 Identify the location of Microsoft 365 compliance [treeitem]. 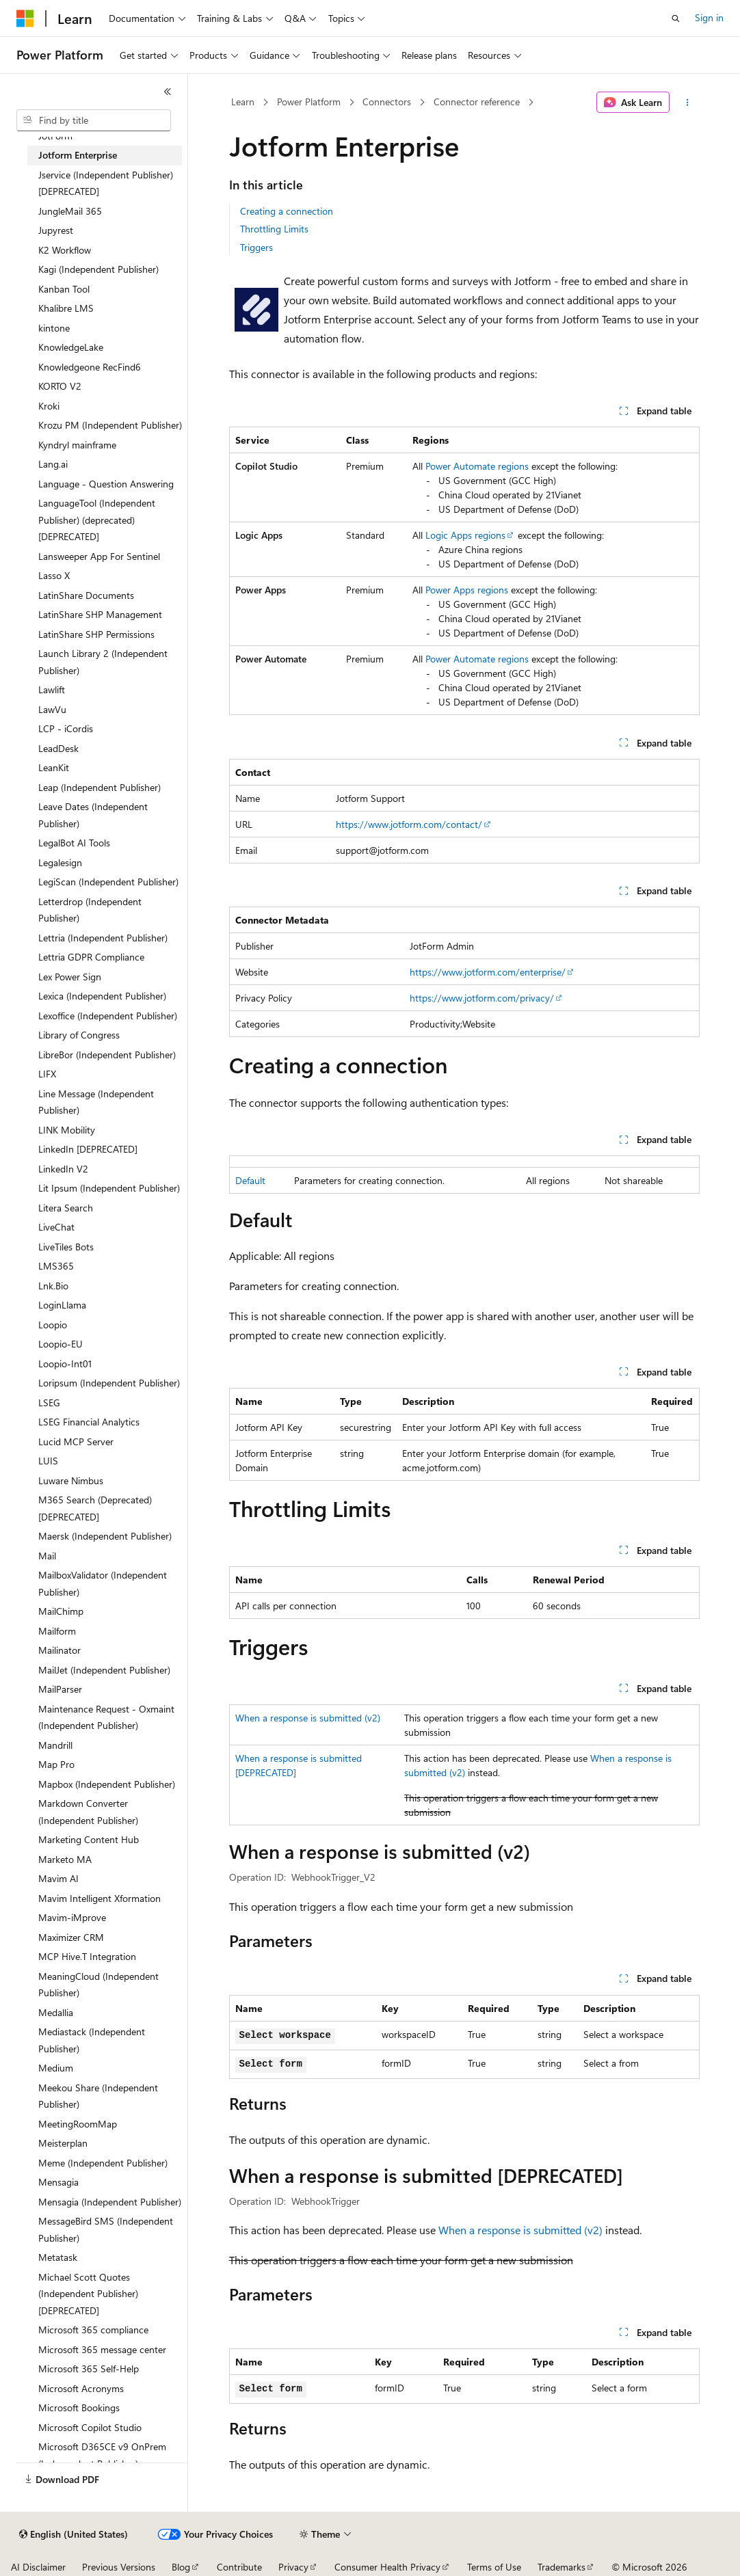
(93, 2329).